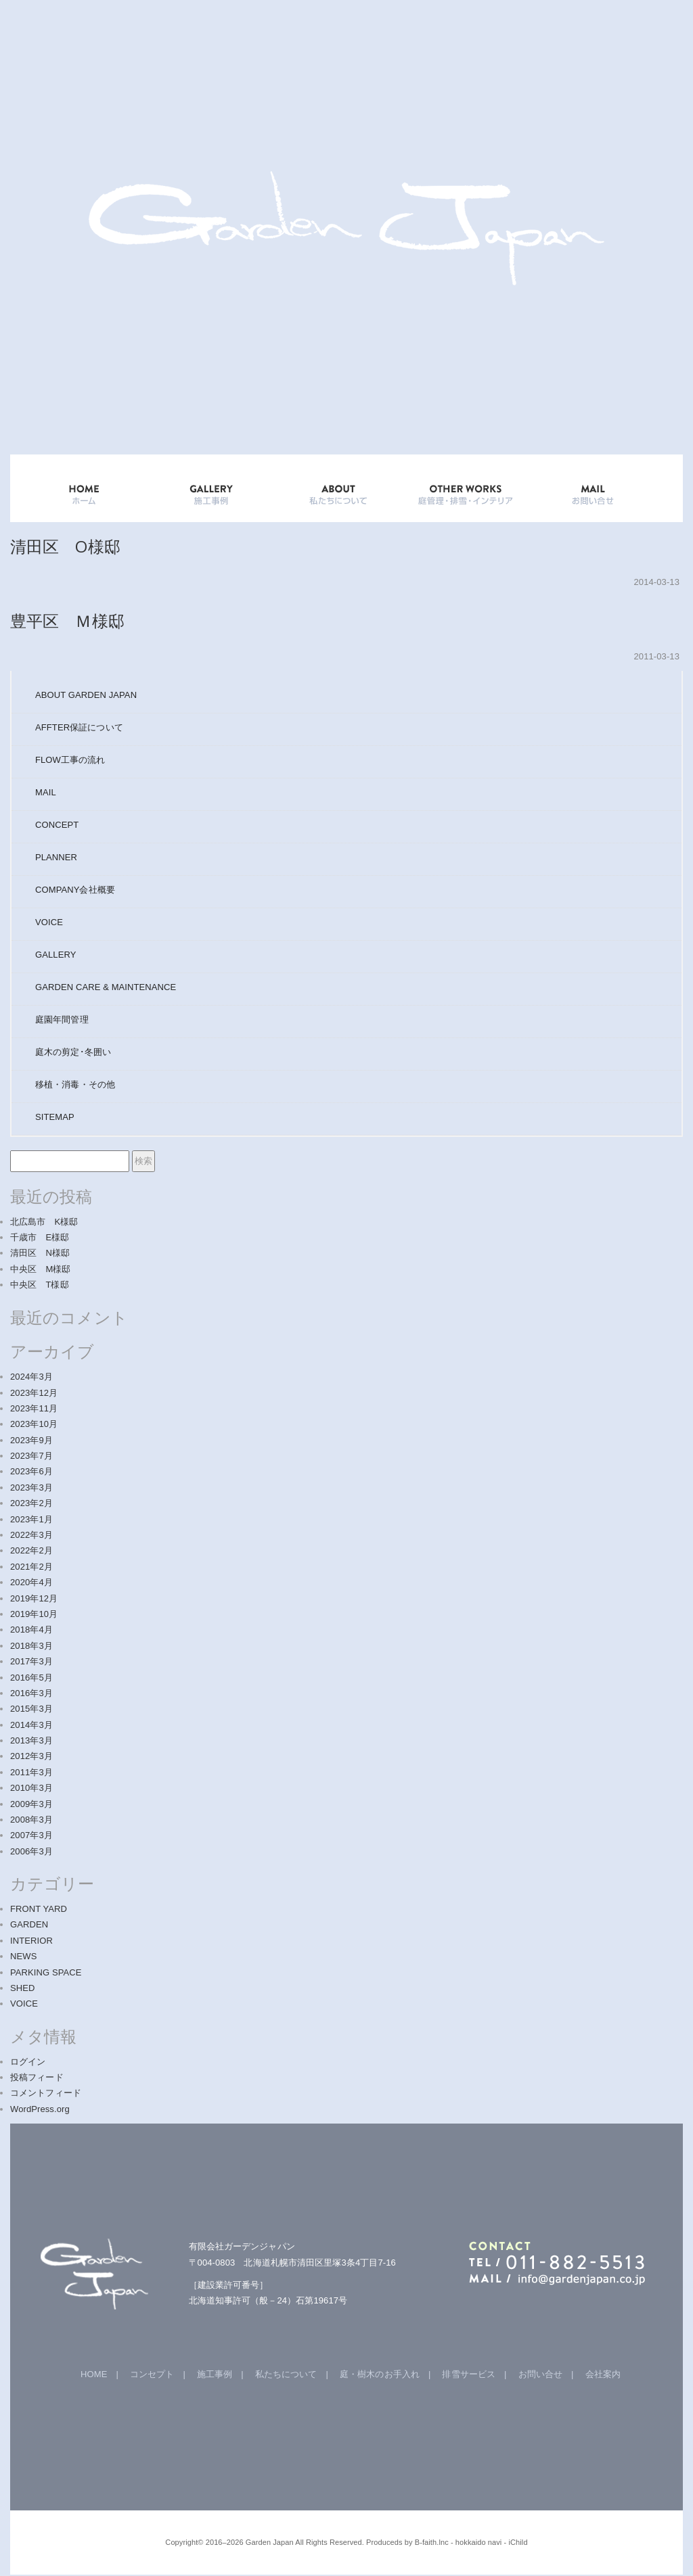 The image size is (693, 2576). Describe the element at coordinates (31, 1661) in the screenshot. I see `2017年3月` at that location.